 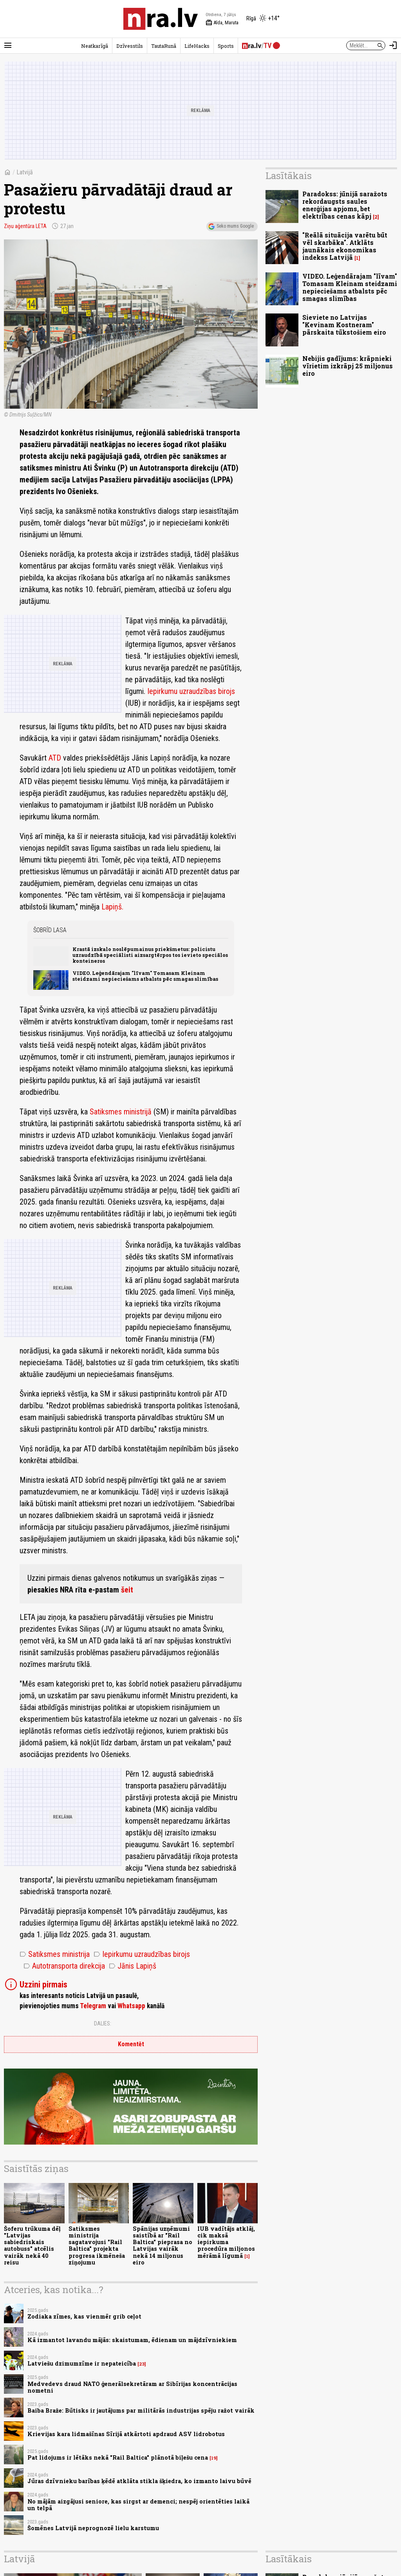 What do you see at coordinates (163, 46) in the screenshot?
I see `TautaRunā` at bounding box center [163, 46].